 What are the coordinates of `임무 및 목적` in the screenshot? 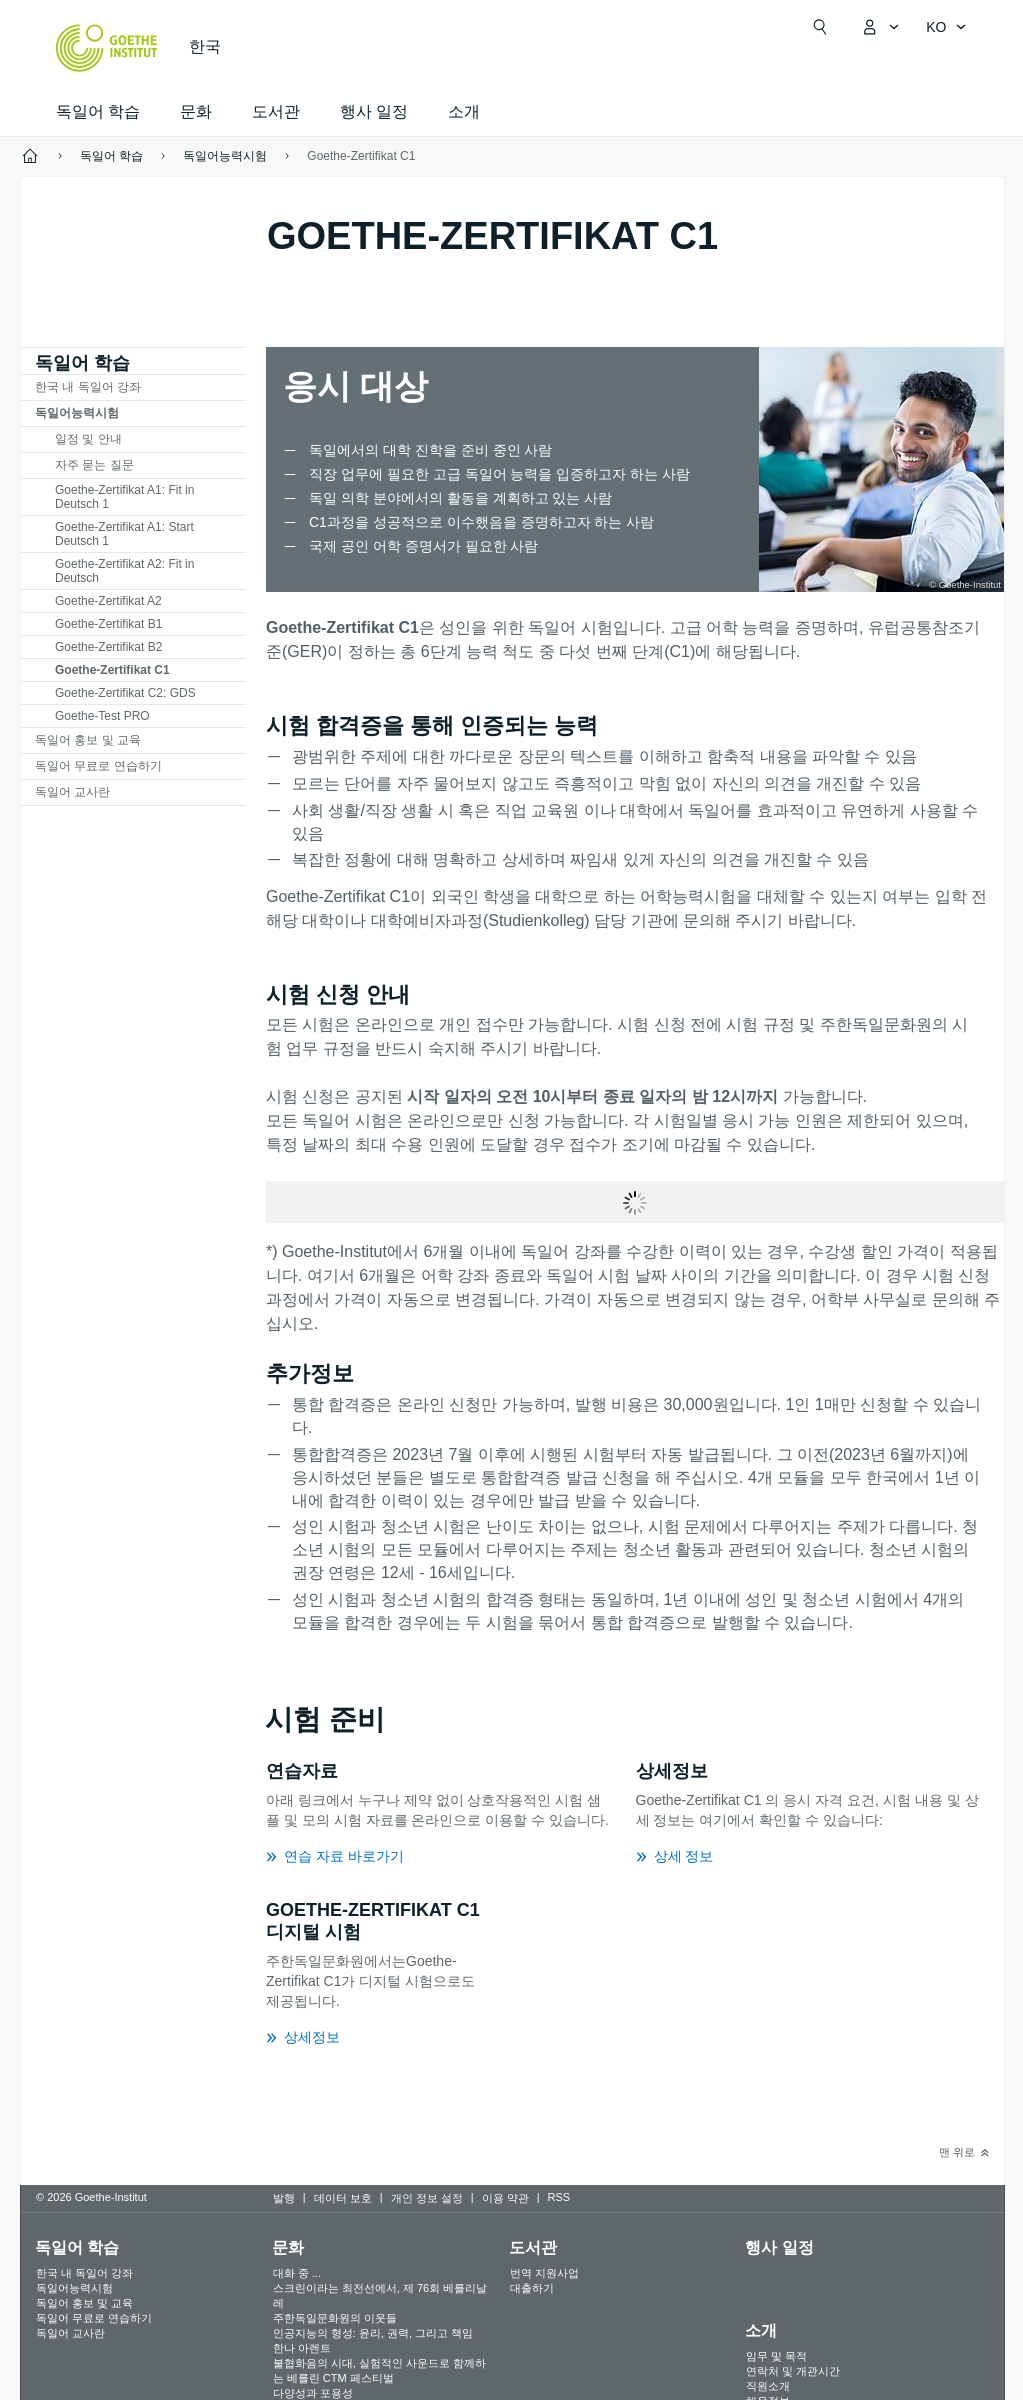 It's located at (776, 2356).